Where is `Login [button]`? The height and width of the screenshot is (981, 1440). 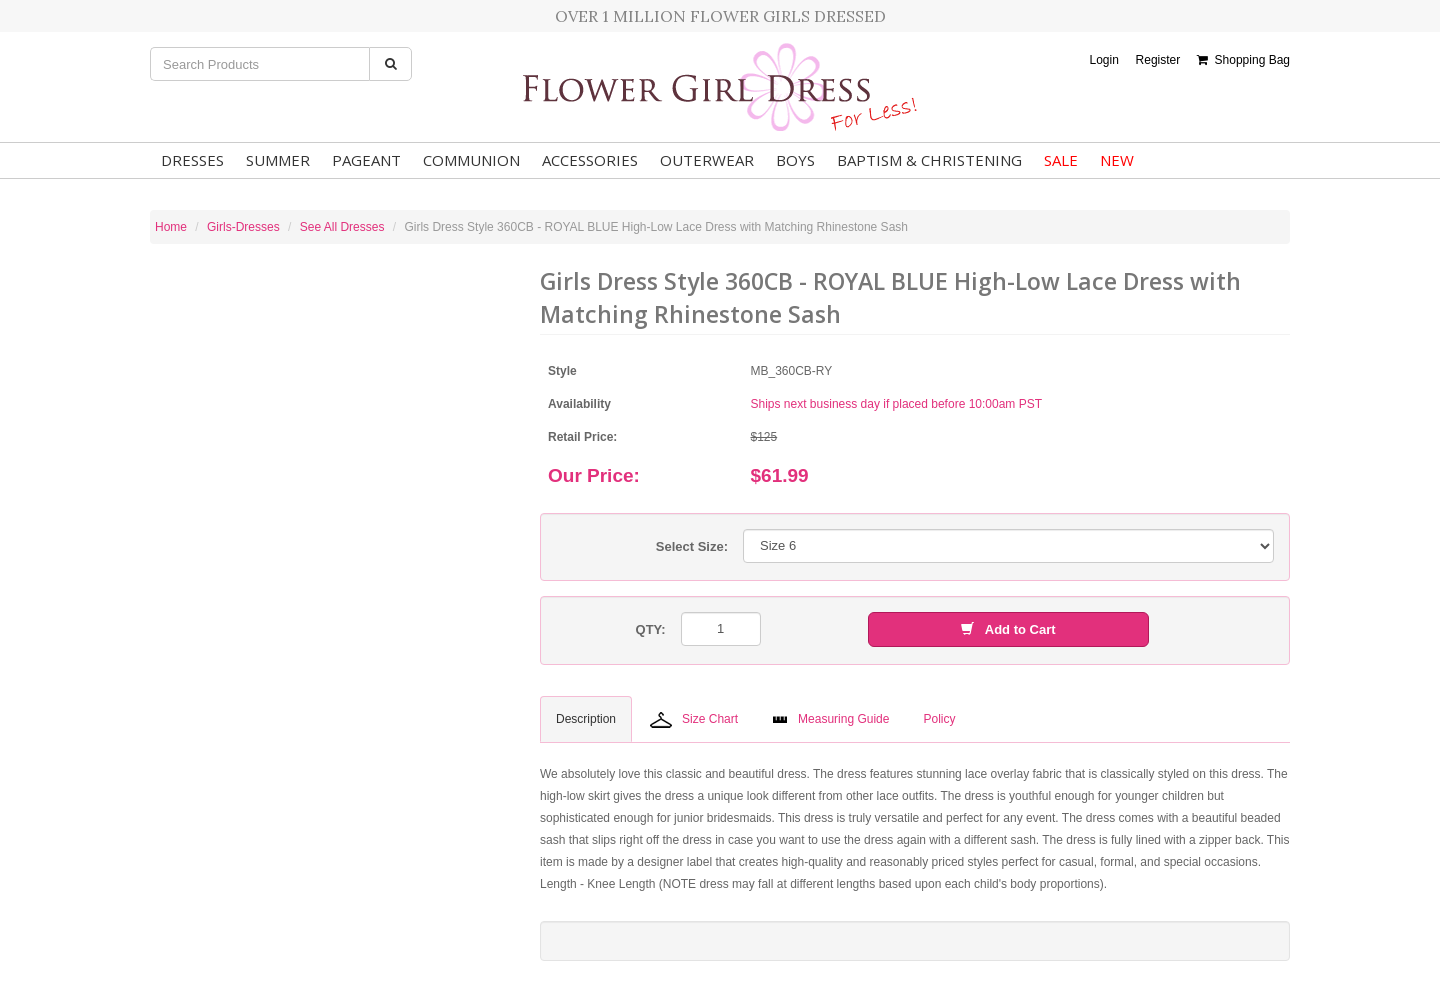 Login [button] is located at coordinates (1103, 60).